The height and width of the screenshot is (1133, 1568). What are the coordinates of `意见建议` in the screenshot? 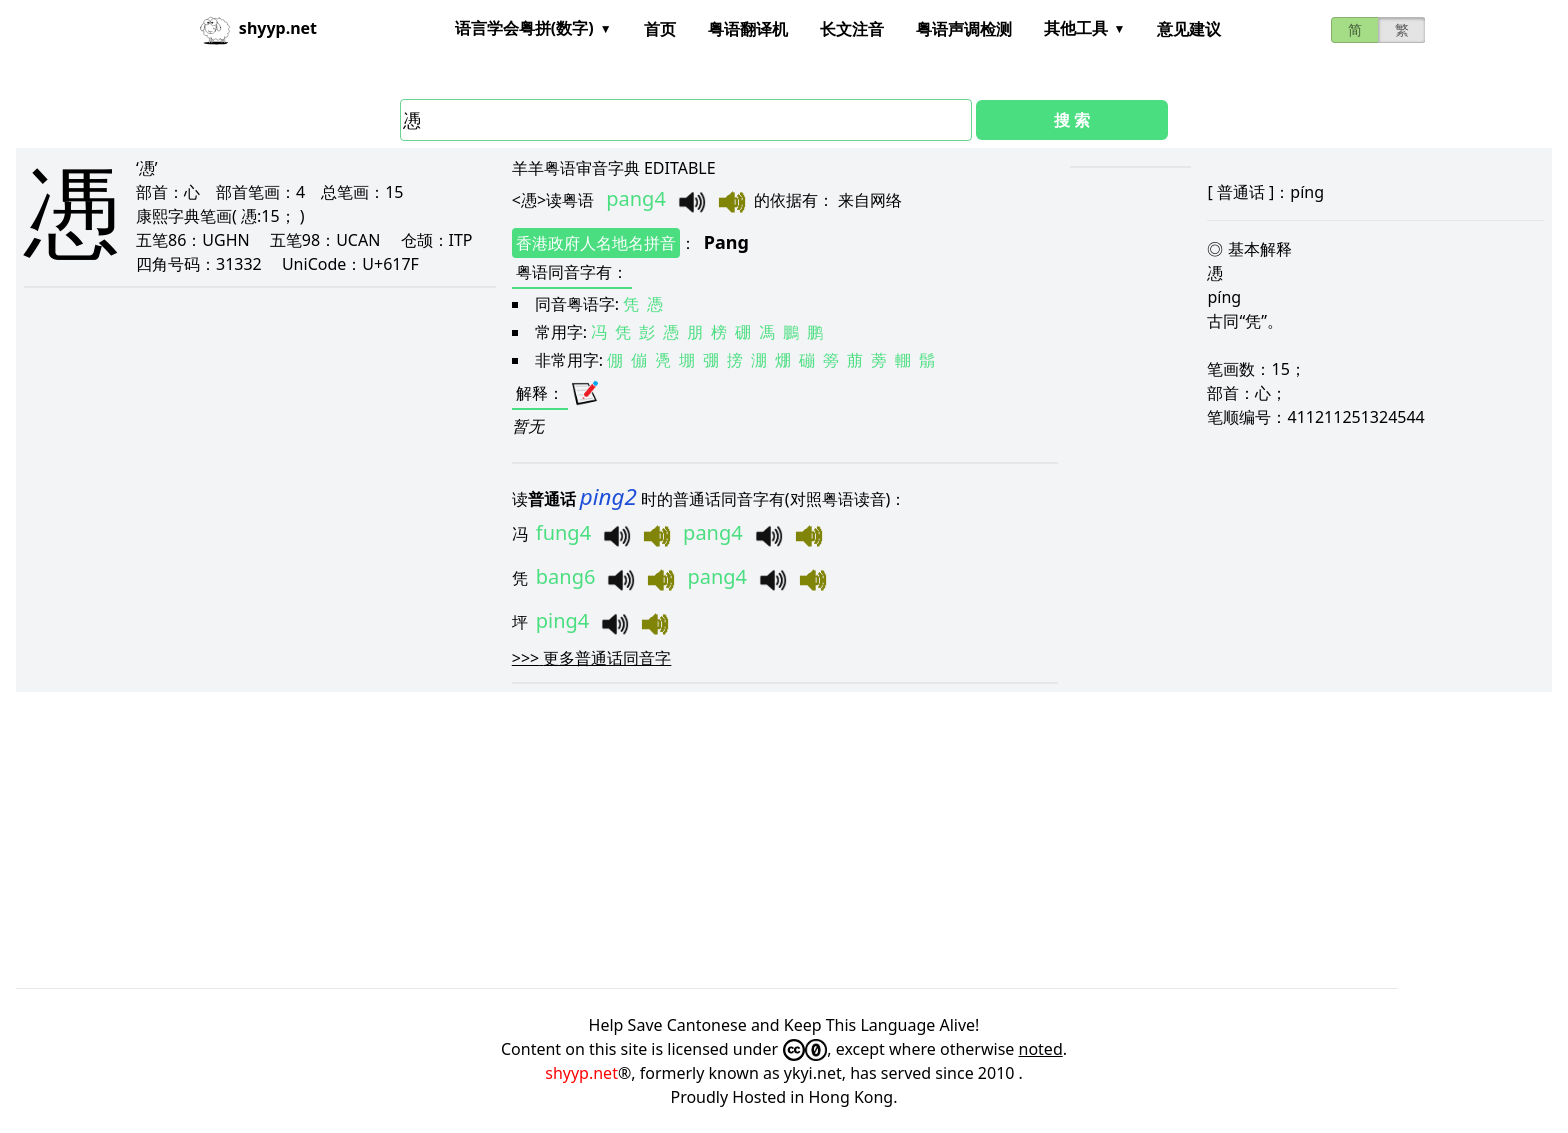 It's located at (1189, 29).